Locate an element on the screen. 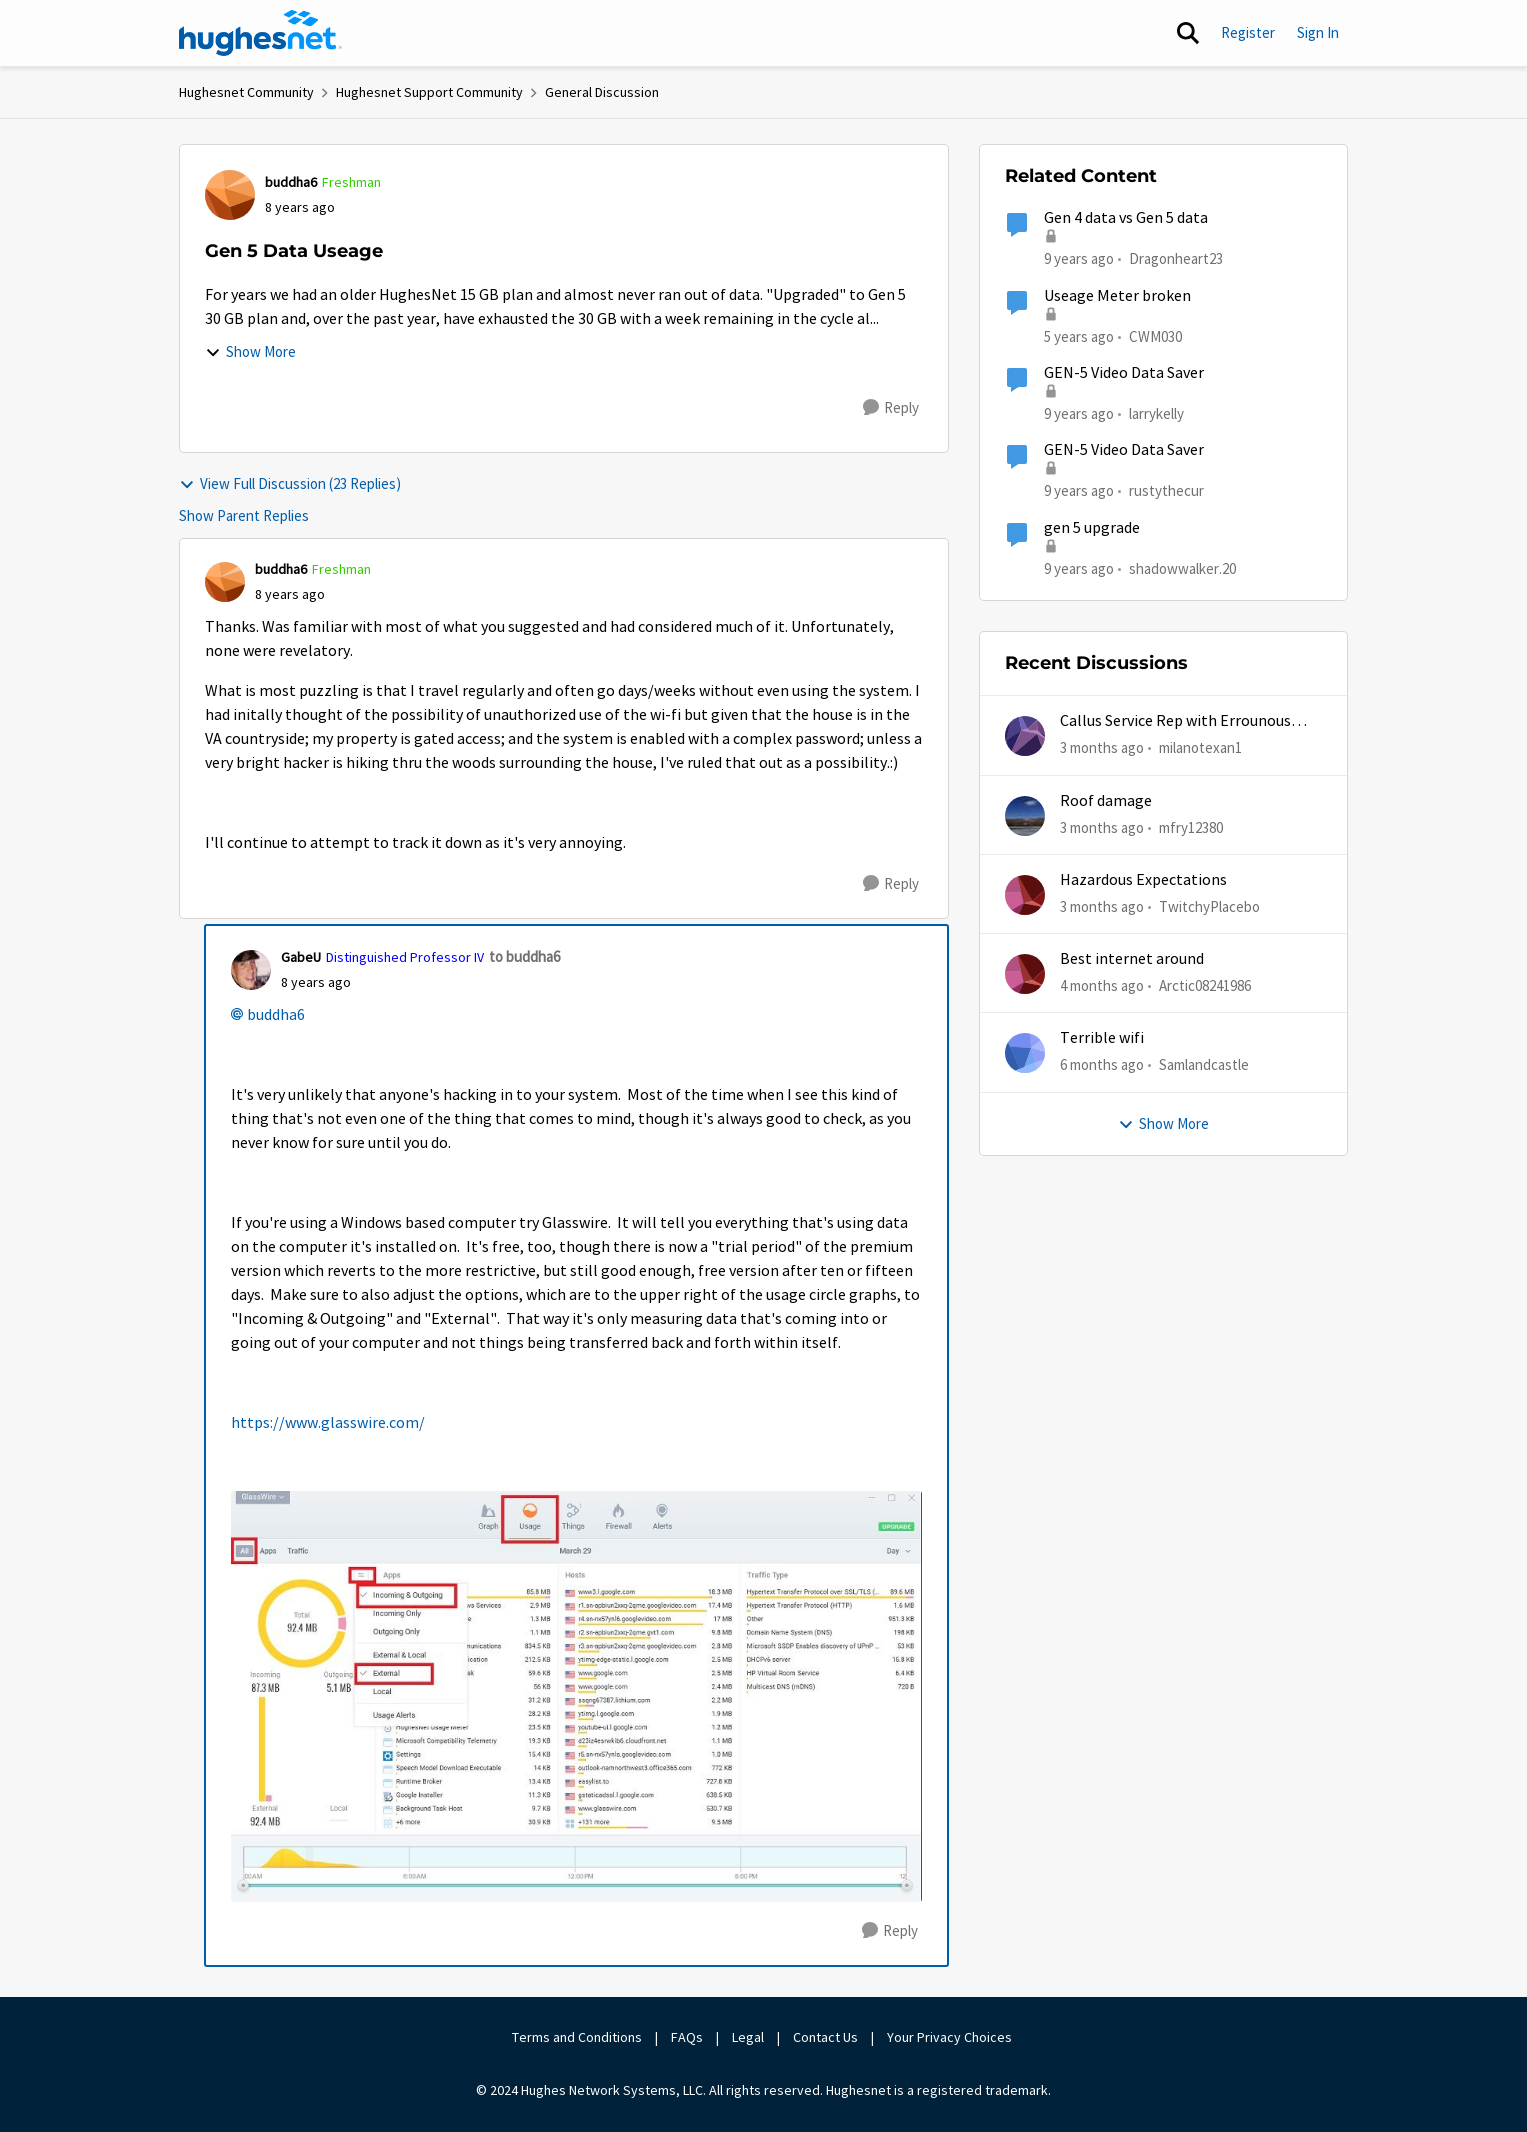 The width and height of the screenshot is (1527, 2132). Show Parent Replies is located at coordinates (244, 515).